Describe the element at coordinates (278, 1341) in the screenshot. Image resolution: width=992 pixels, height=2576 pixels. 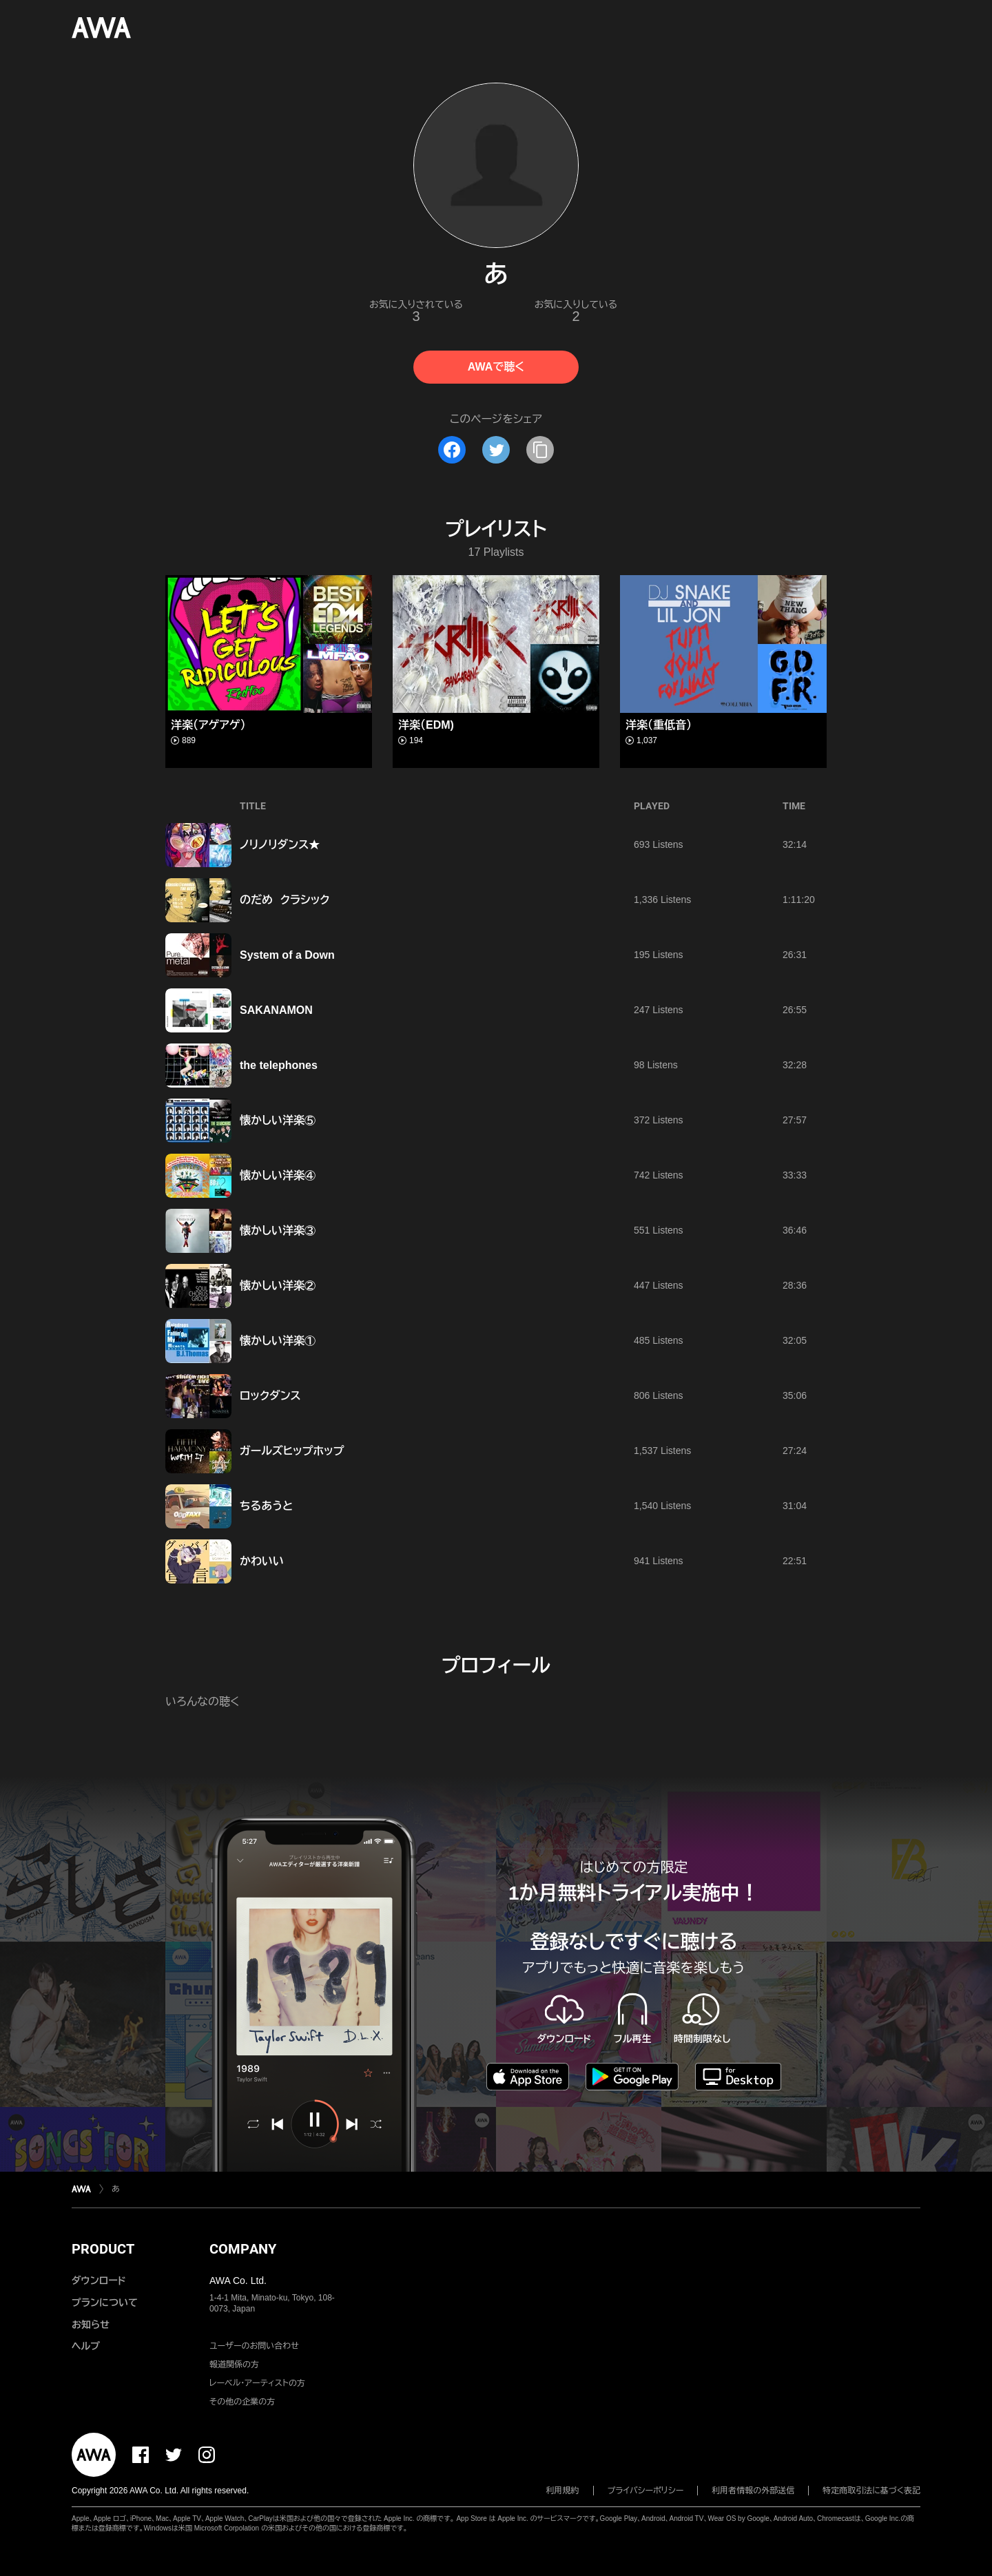
I see `懐かしい洋楽①` at that location.